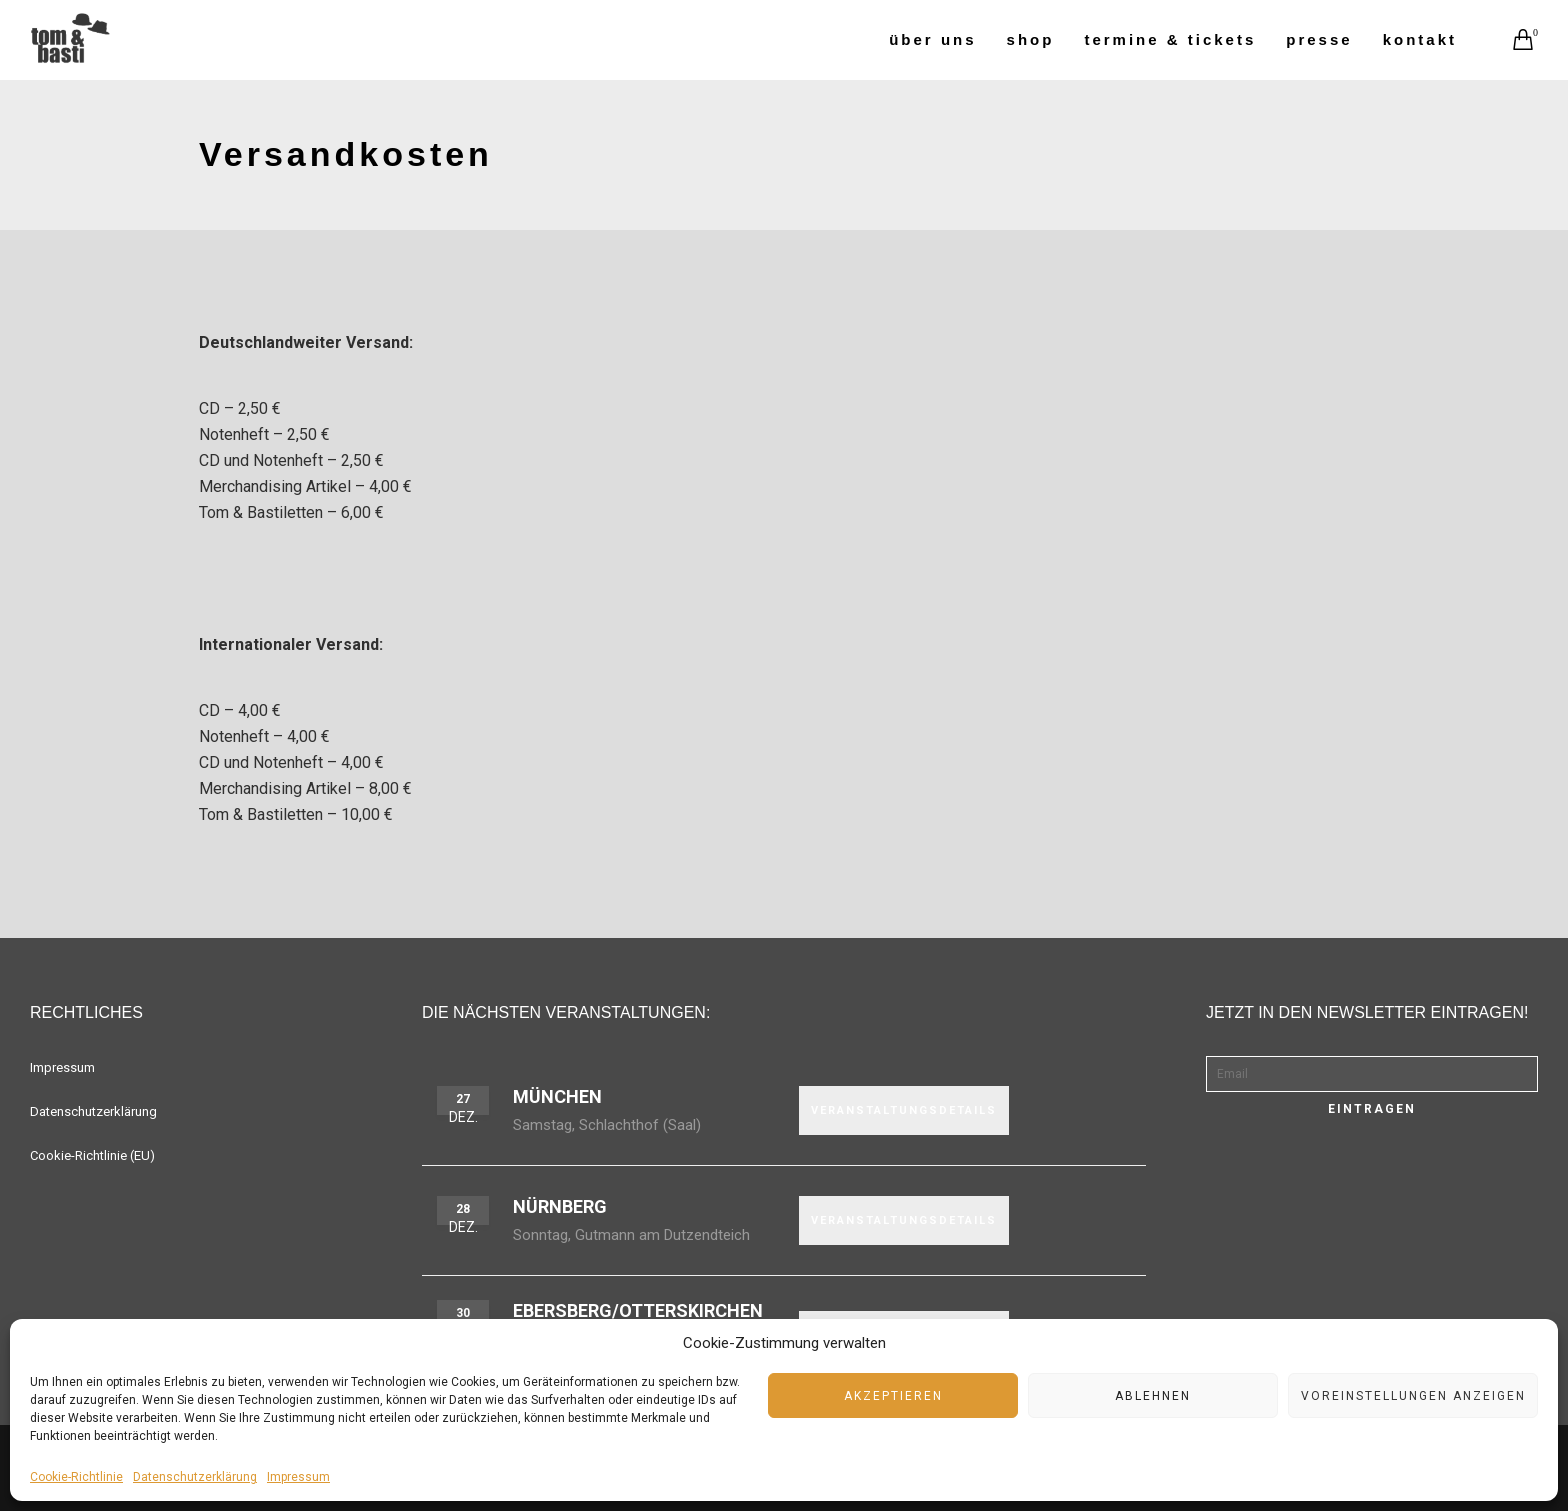  What do you see at coordinates (76, 1477) in the screenshot?
I see `Cookie-Richtlinie` at bounding box center [76, 1477].